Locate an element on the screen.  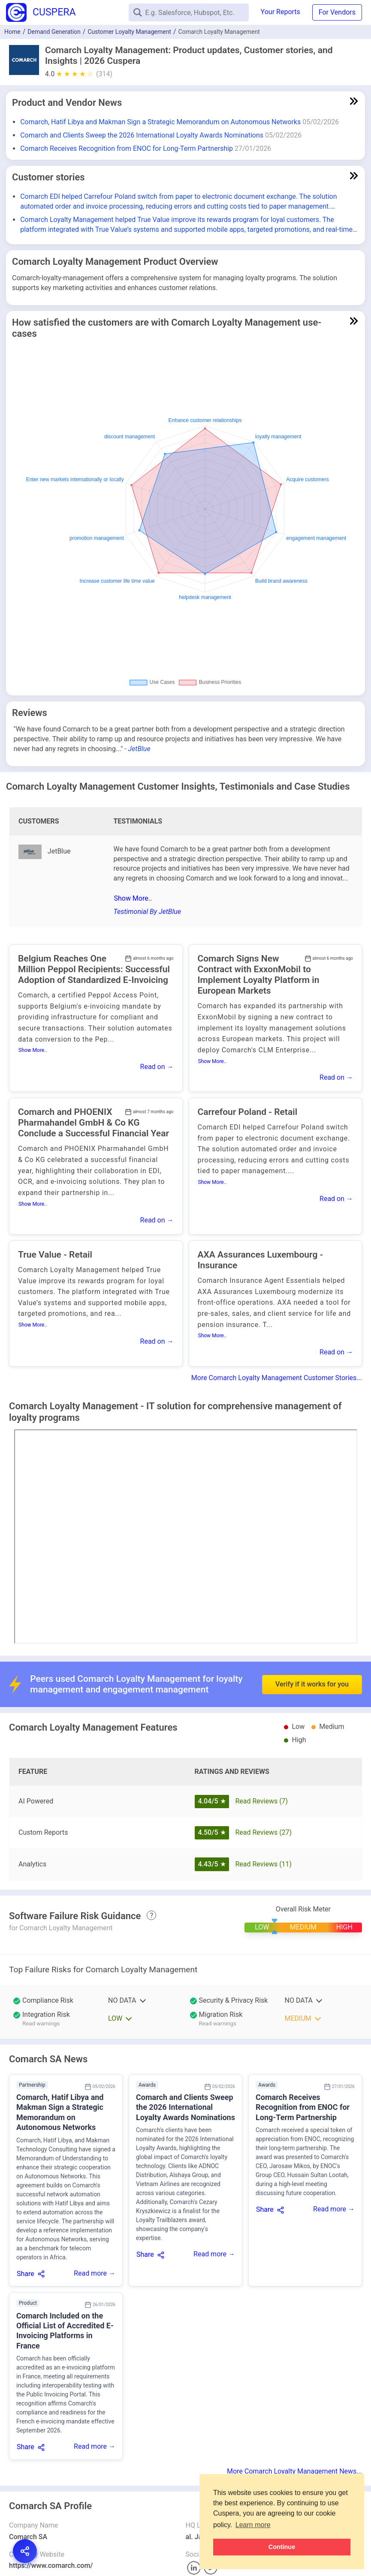
Read warnings is located at coordinates (41, 2023).